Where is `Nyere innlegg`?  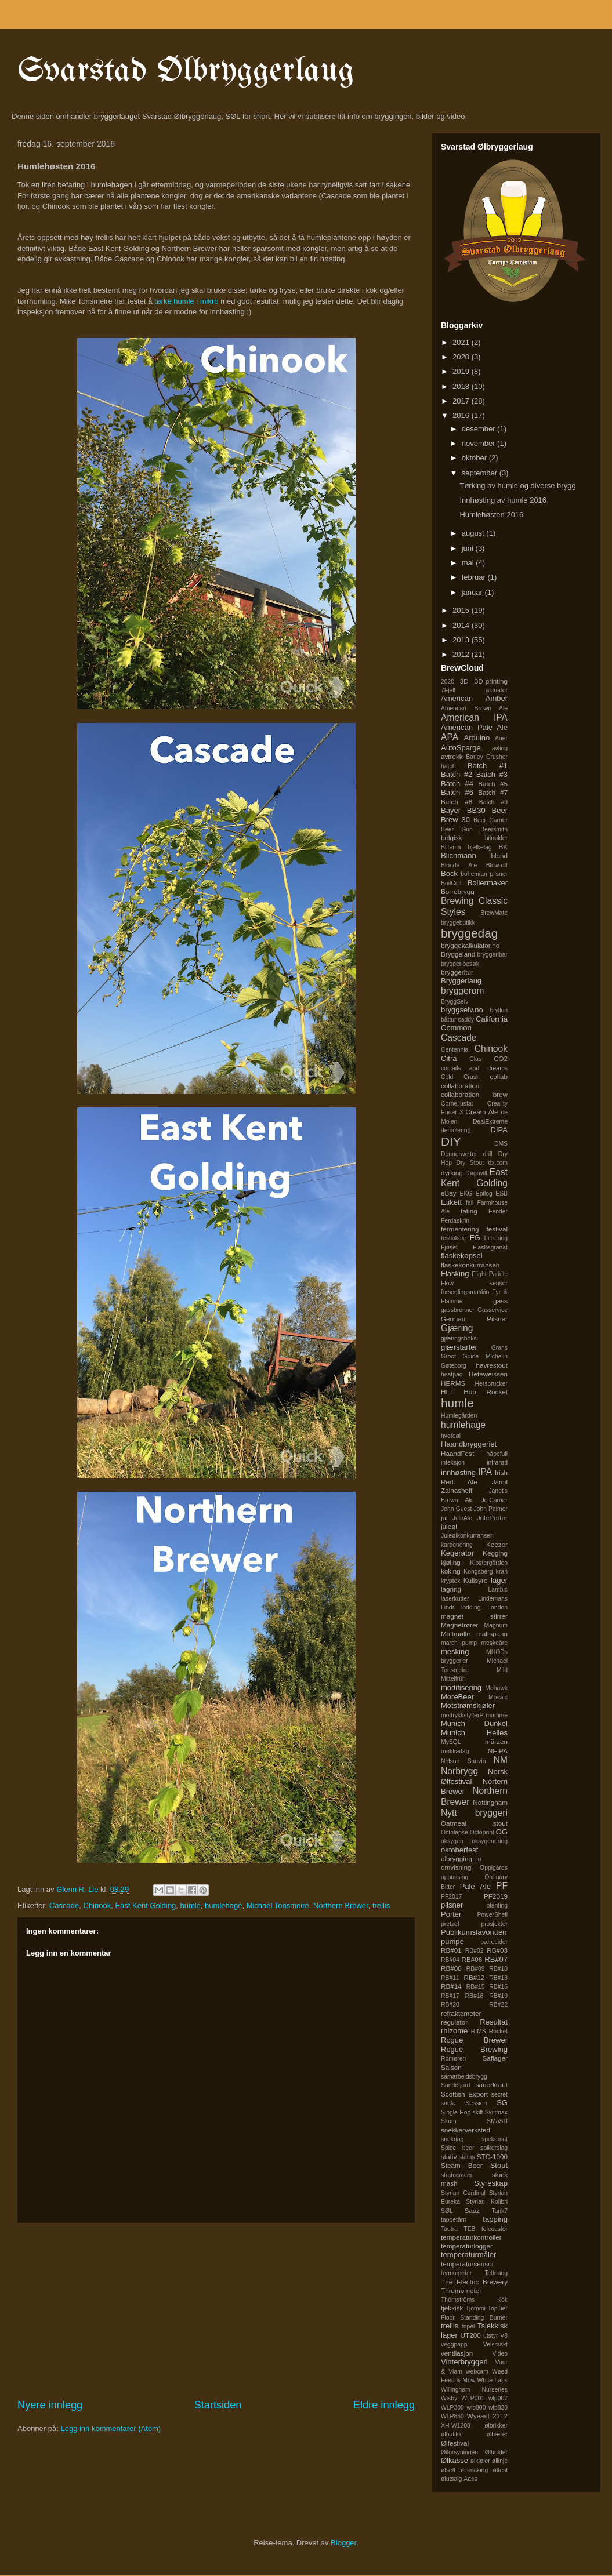 Nyere innlegg is located at coordinates (49, 2405).